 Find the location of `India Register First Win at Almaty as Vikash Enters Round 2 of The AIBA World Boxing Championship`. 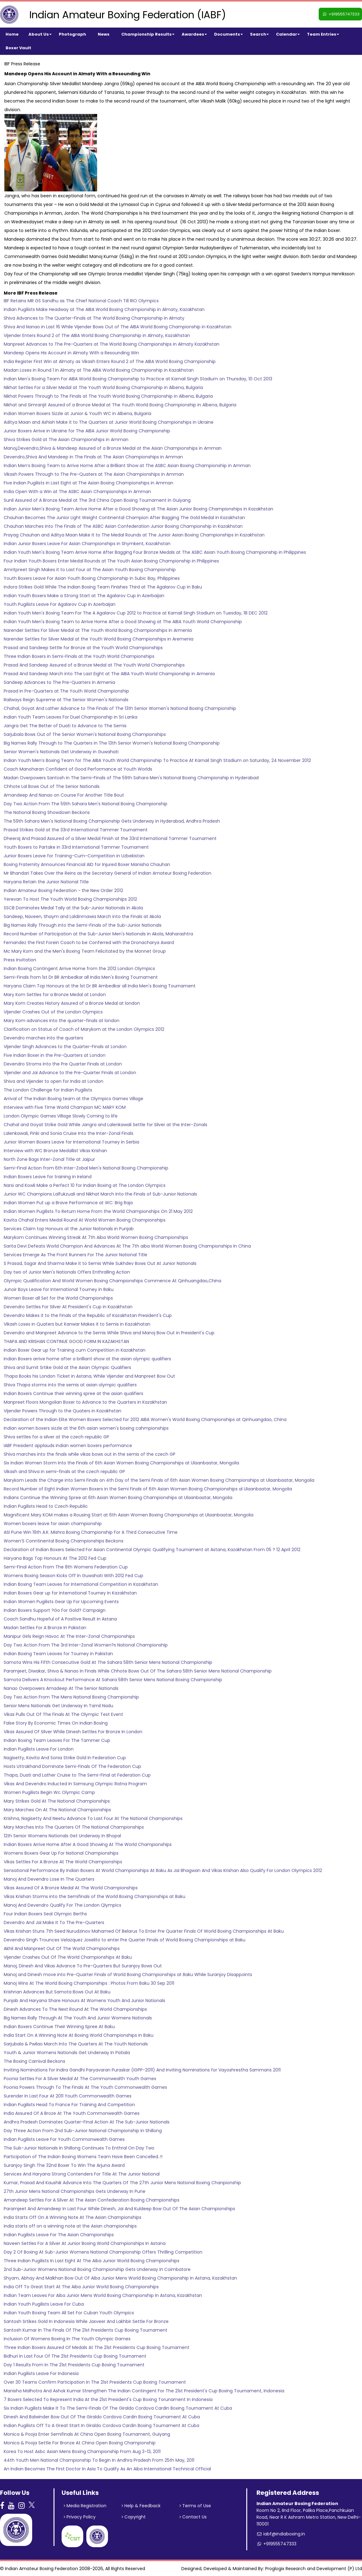

India Register First Win at Almaty as Vikash Enters Round 2 of The AIBA World Boxing Championship is located at coordinates (110, 361).